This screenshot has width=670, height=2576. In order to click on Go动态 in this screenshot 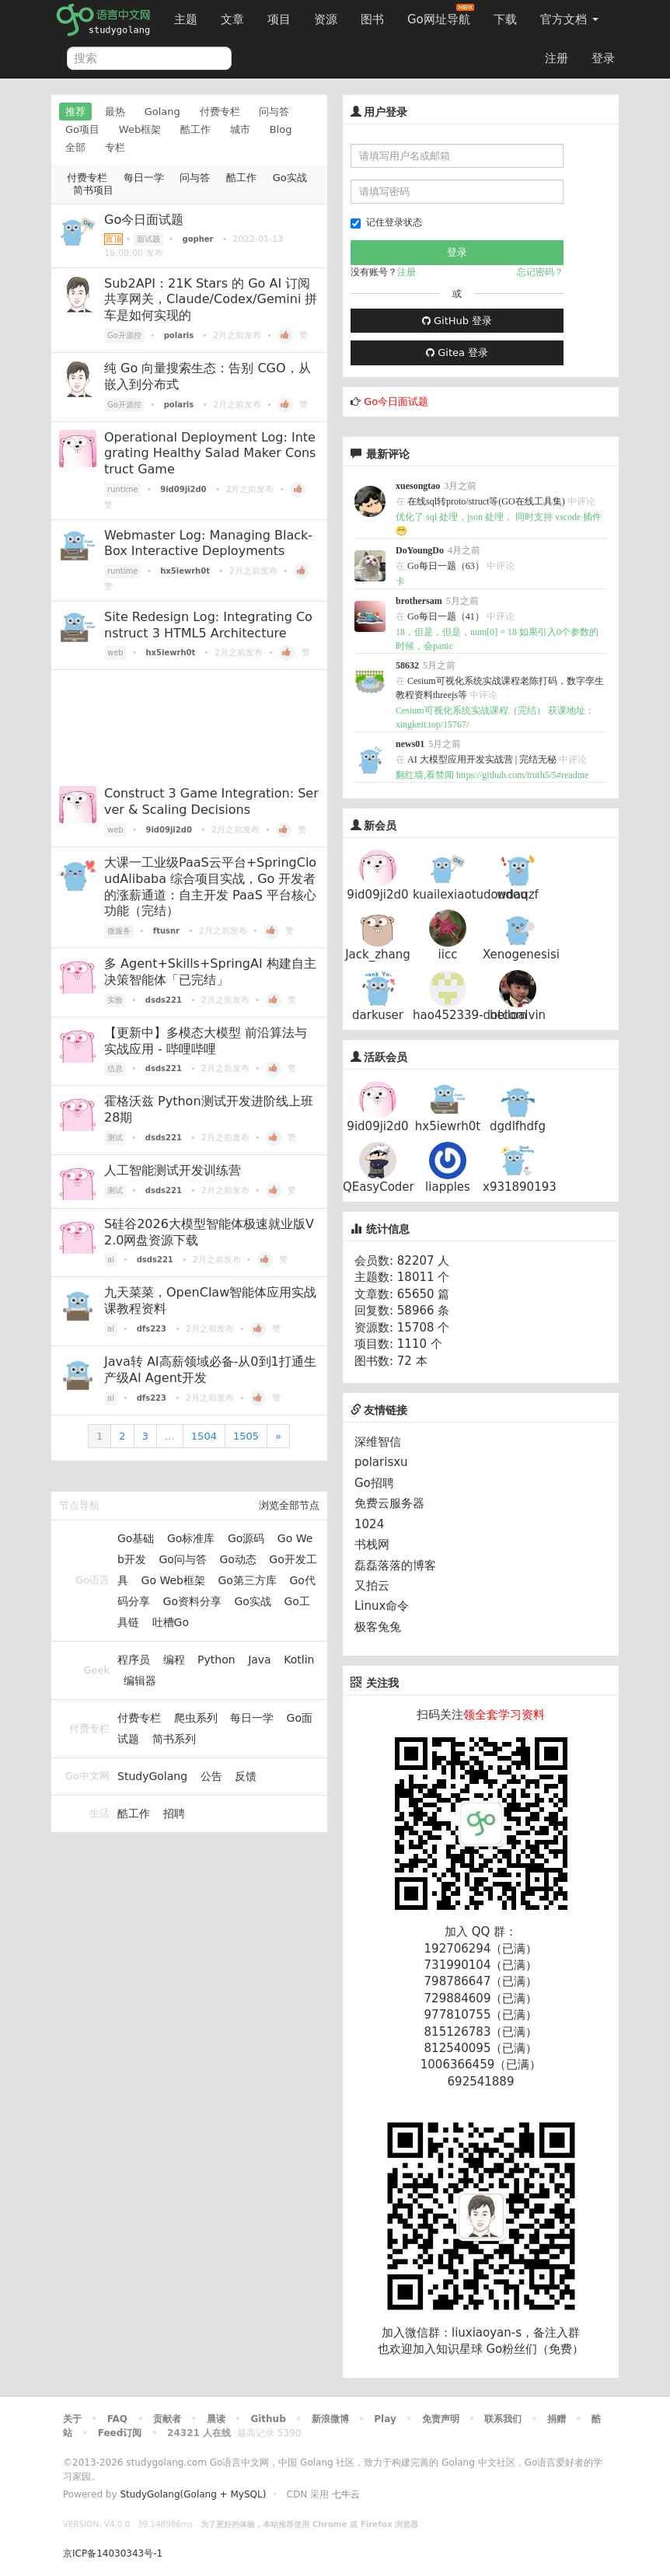, I will do `click(237, 1559)`.